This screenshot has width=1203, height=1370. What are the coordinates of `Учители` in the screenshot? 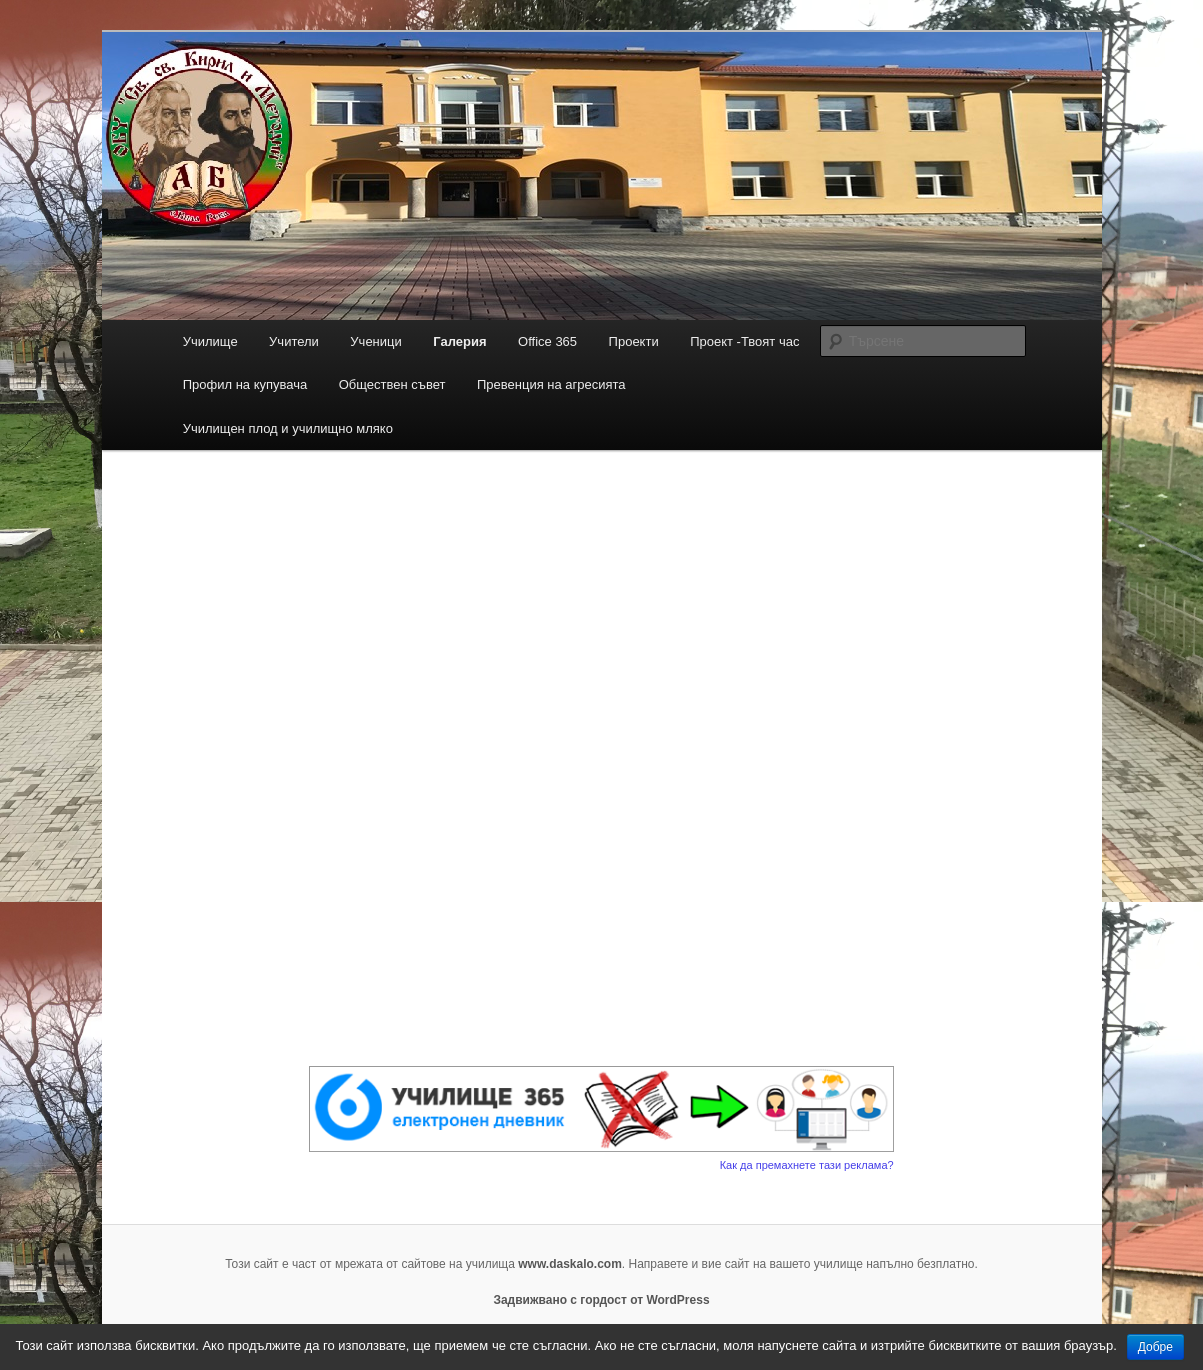 It's located at (294, 341).